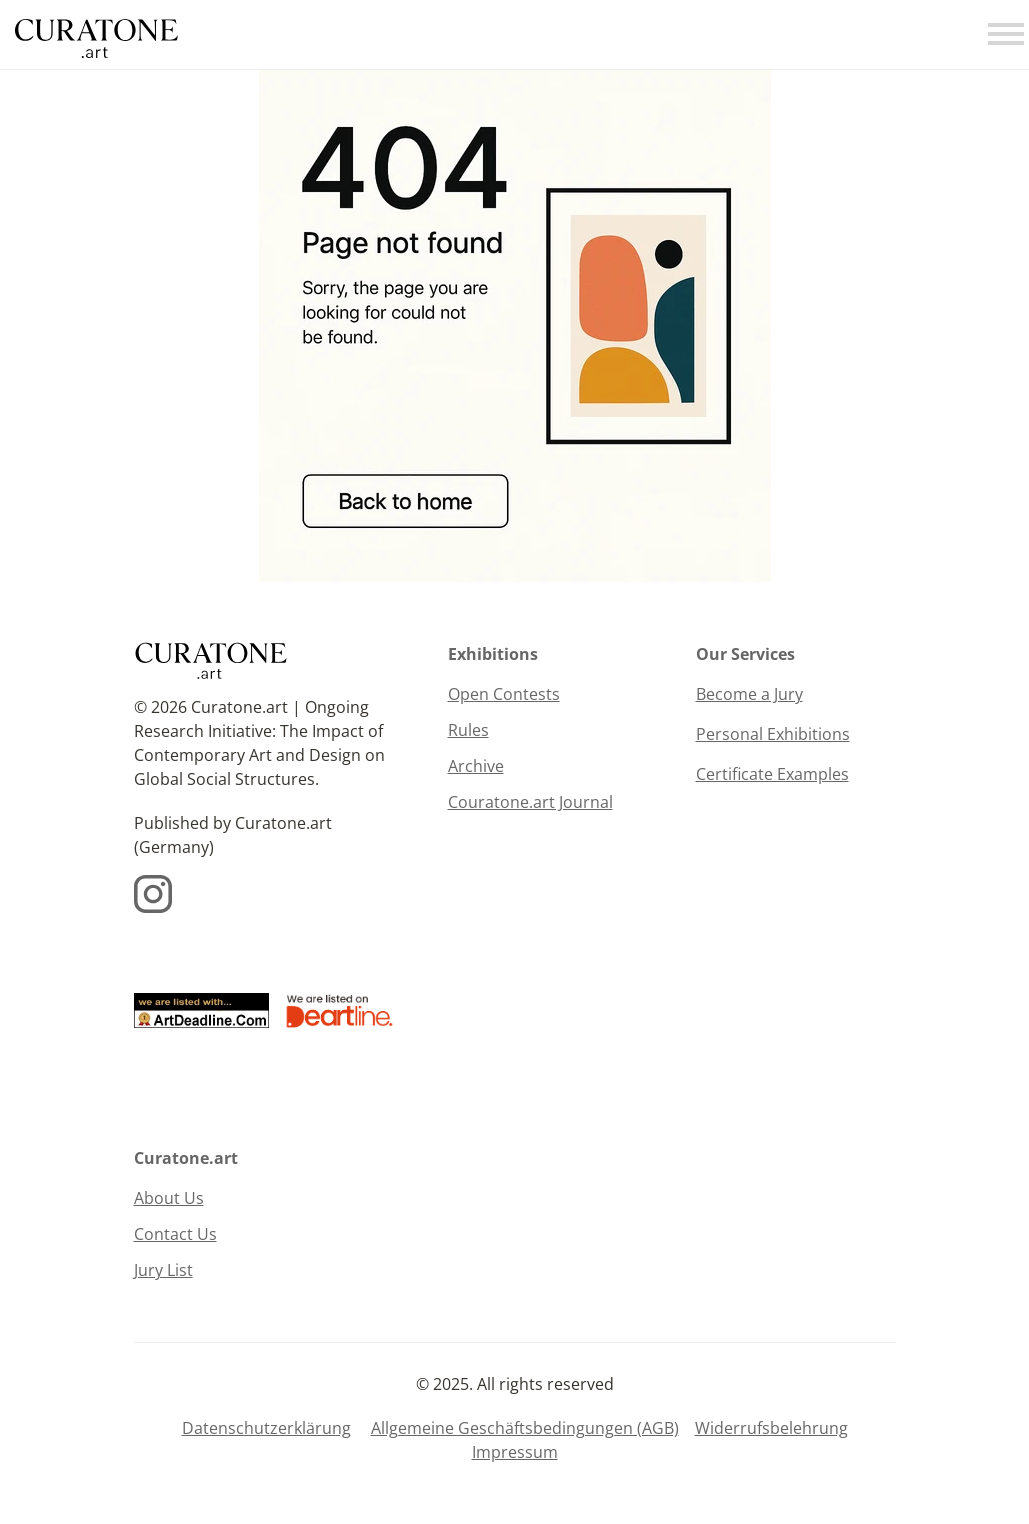  Describe the element at coordinates (169, 1198) in the screenshot. I see `About Us` at that location.